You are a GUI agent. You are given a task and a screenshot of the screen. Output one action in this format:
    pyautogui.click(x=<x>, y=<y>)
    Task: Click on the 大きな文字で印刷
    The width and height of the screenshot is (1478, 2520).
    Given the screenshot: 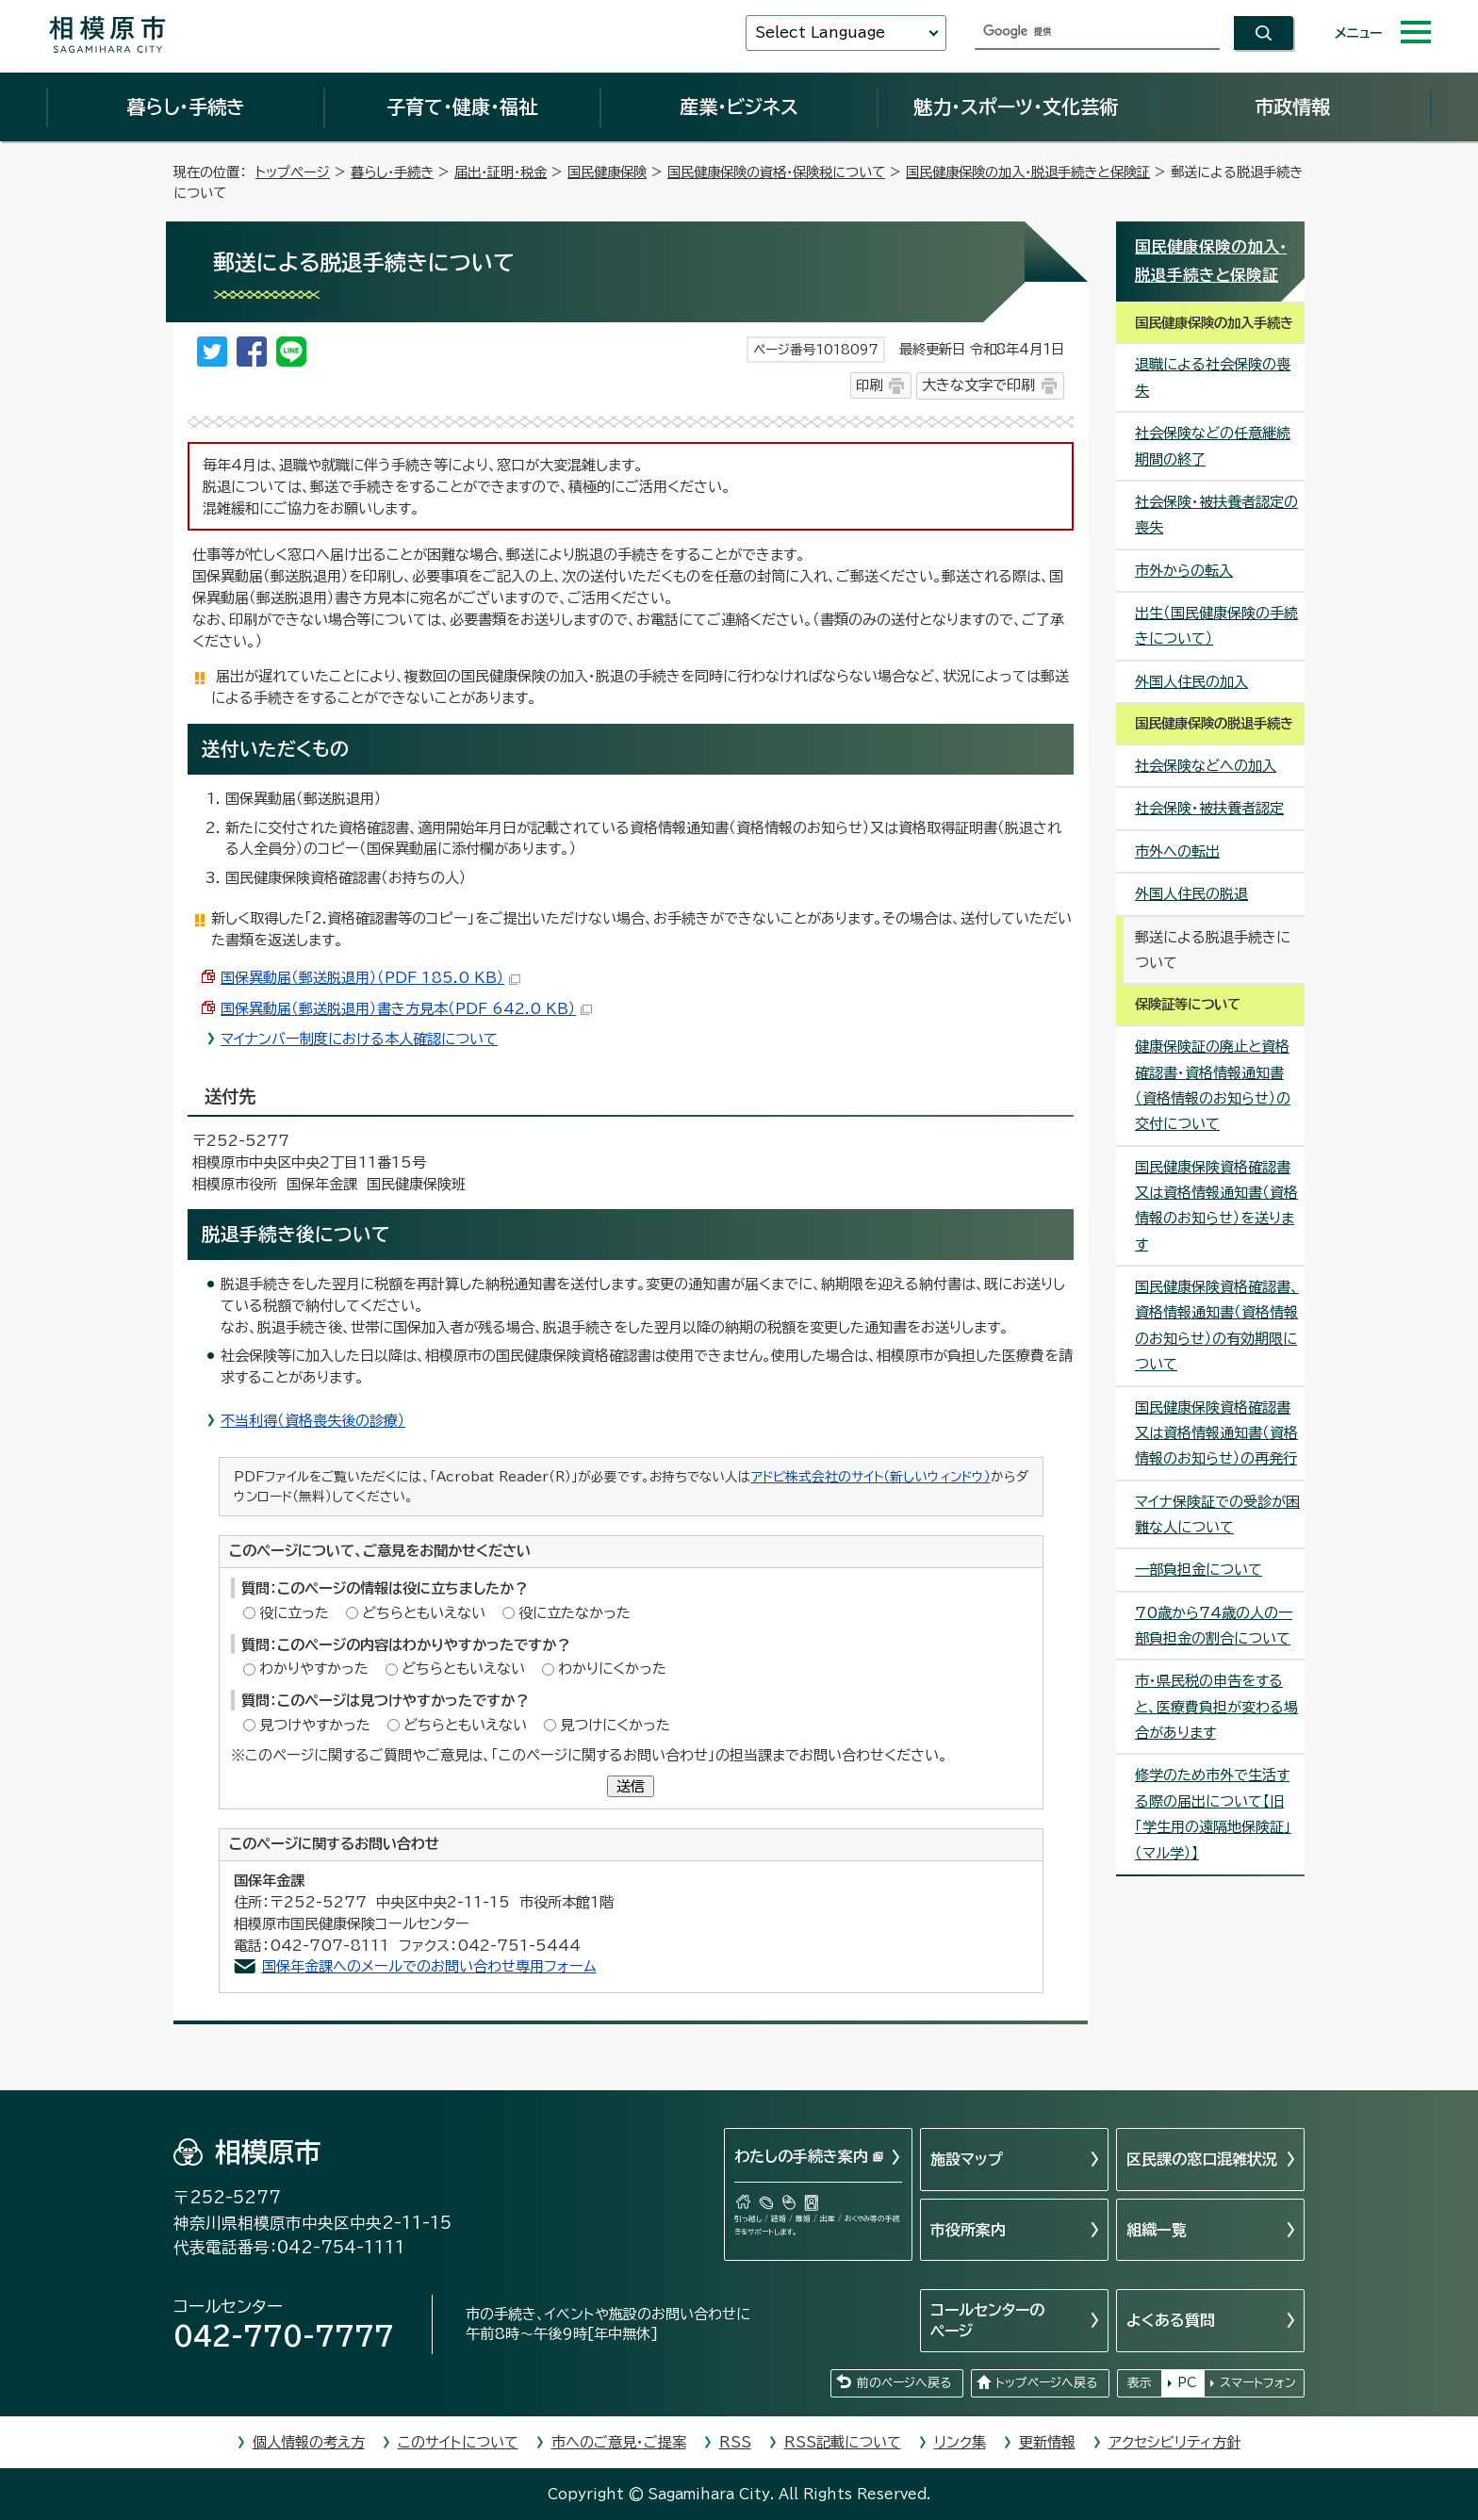 What is the action you would take?
    pyautogui.click(x=978, y=385)
    